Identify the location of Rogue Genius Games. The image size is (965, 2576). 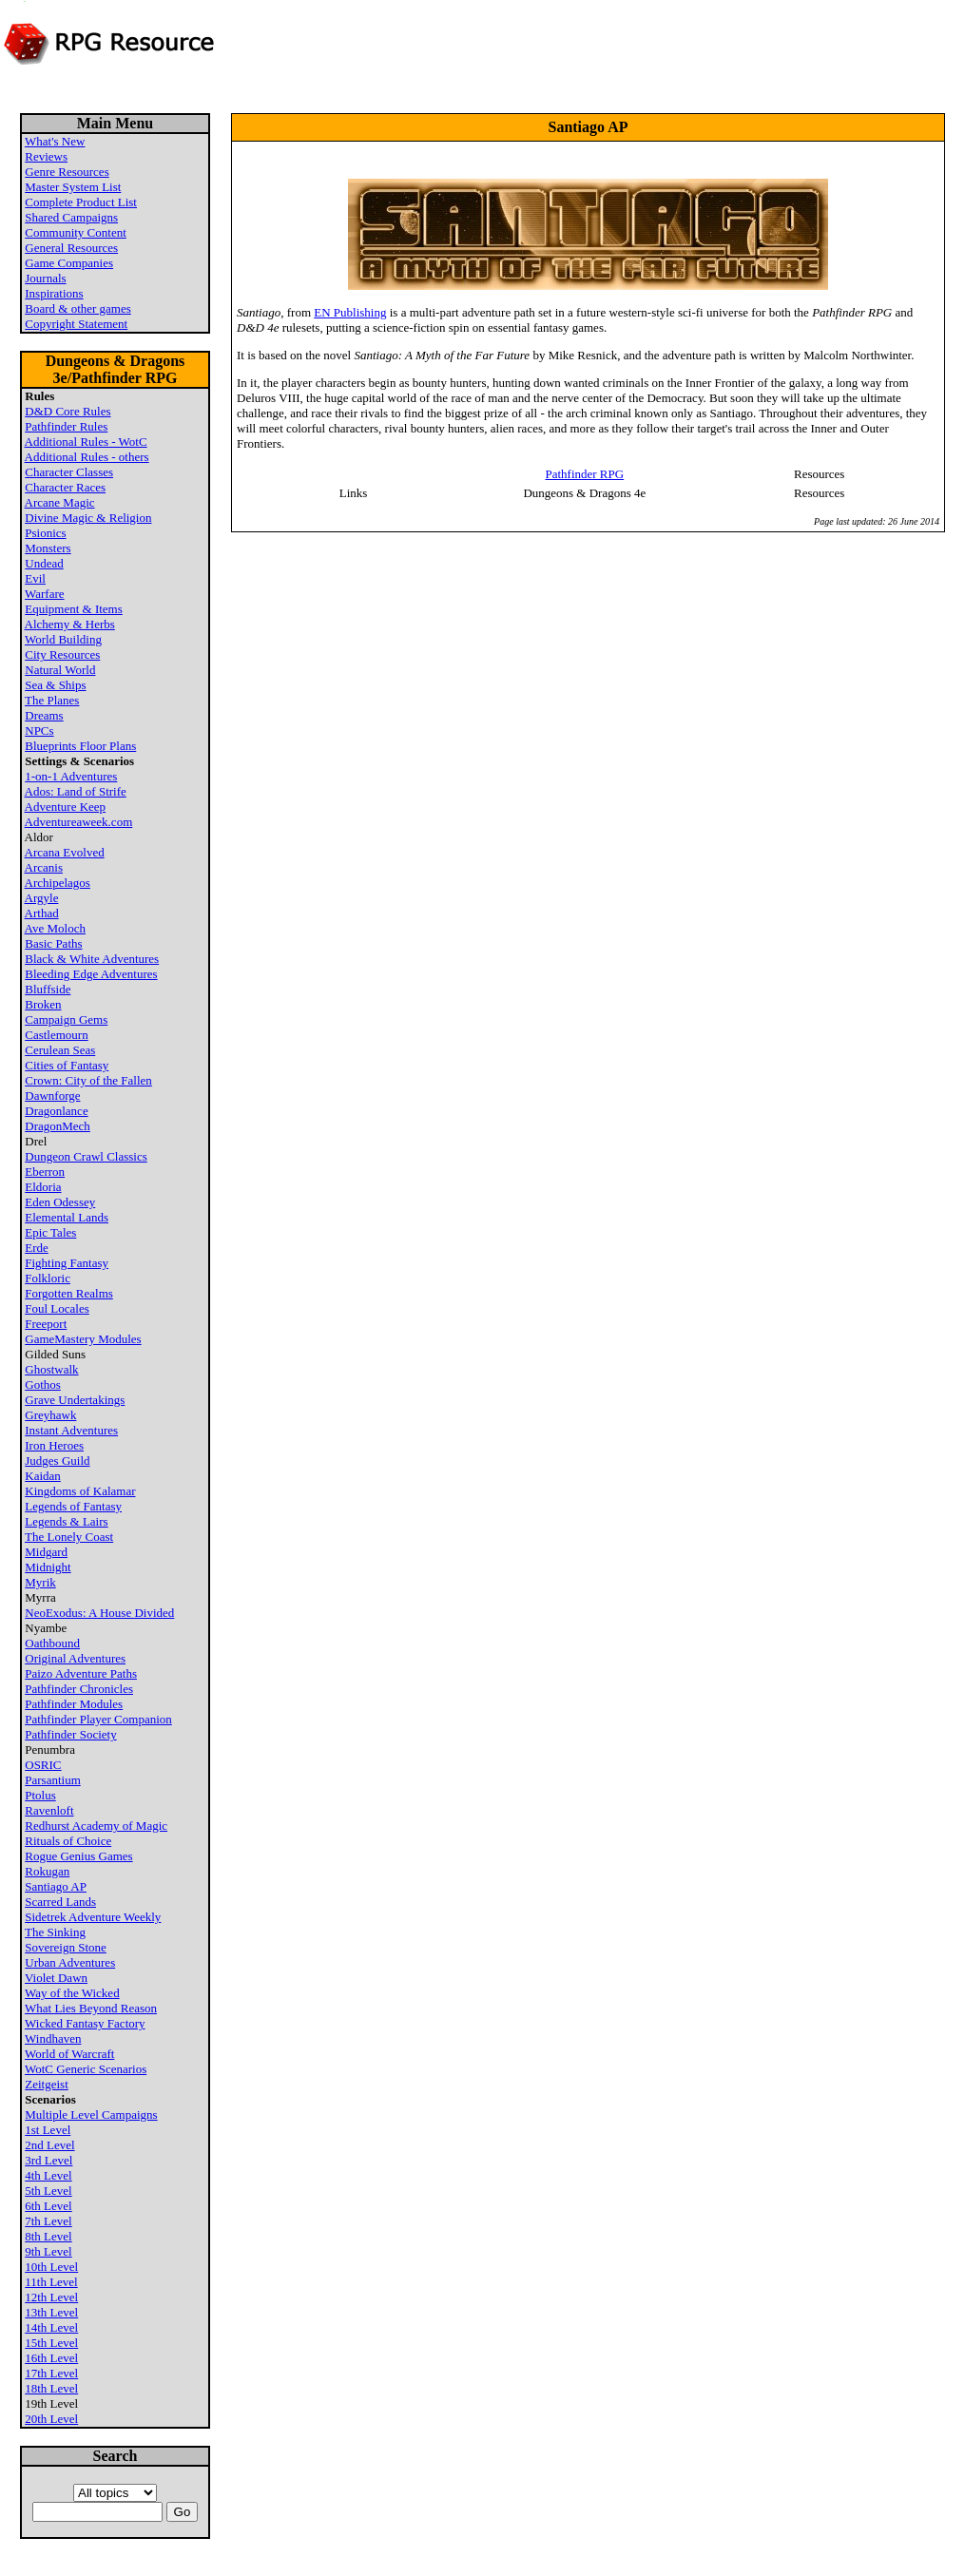
(78, 1856).